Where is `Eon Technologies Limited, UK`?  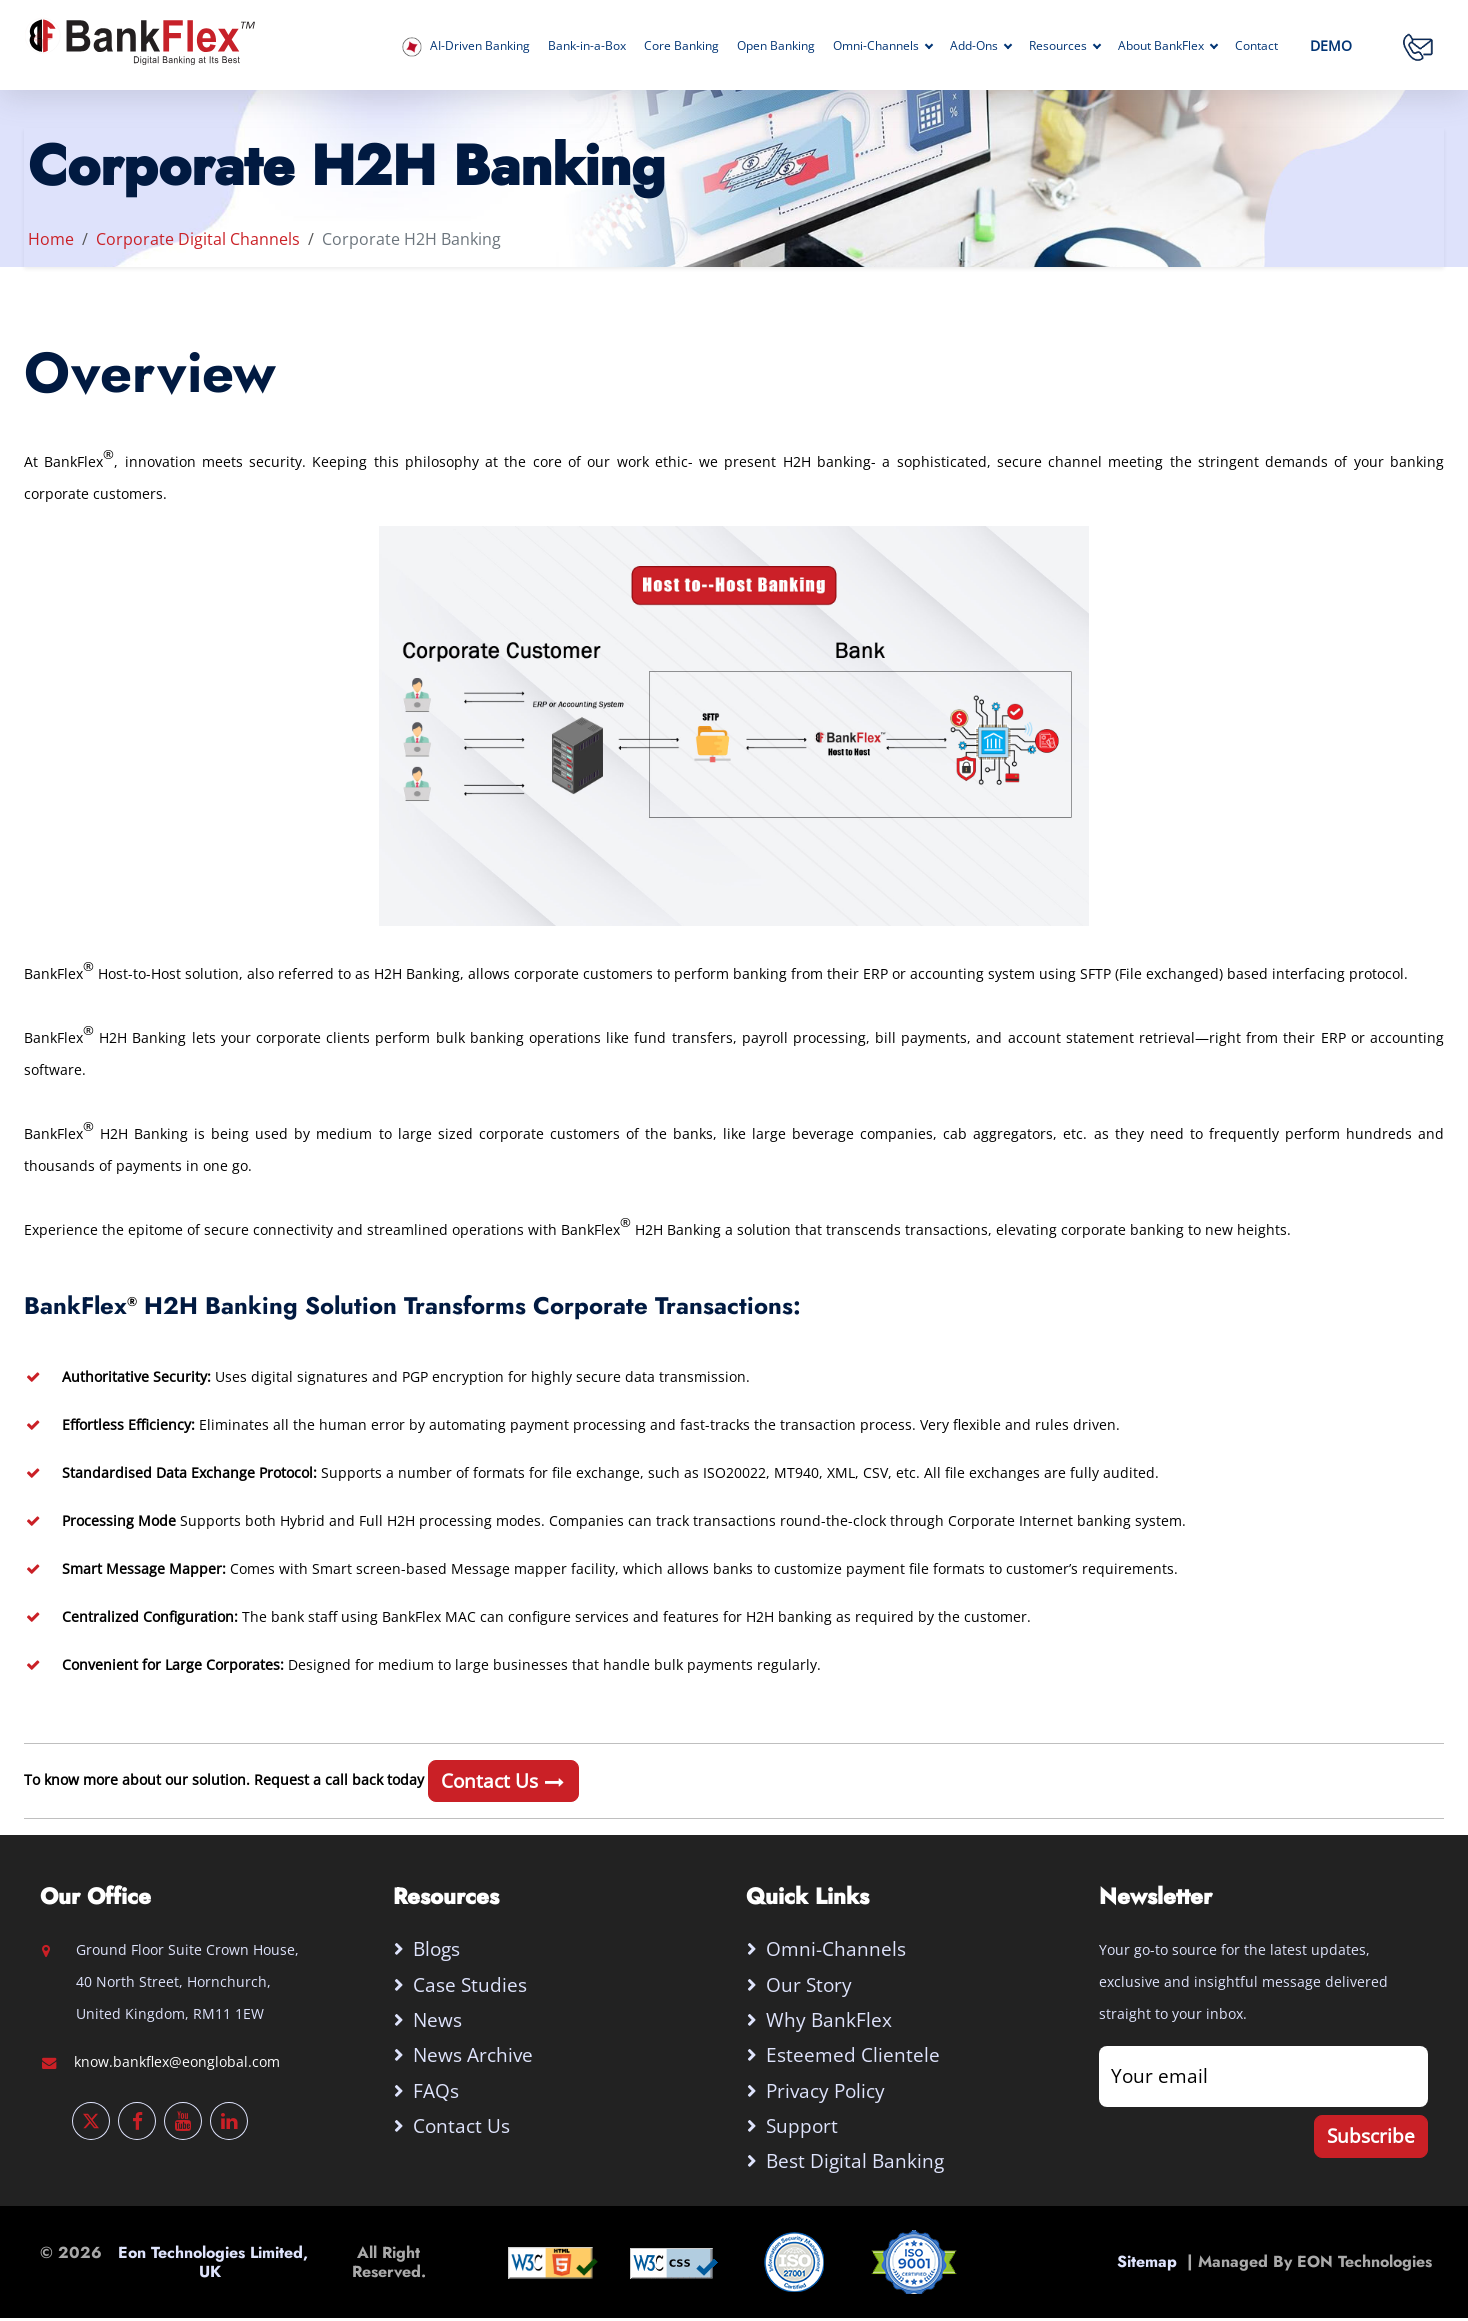 Eon Technologies Limited, UK is located at coordinates (213, 2265).